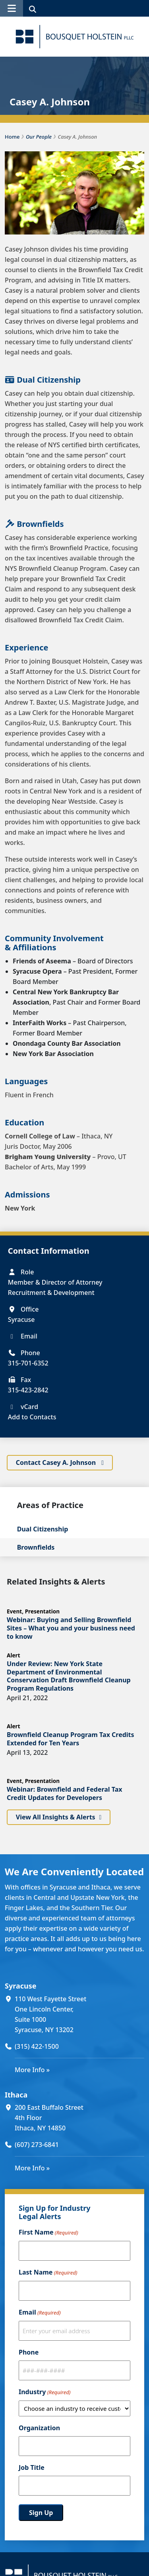  Describe the element at coordinates (39, 2427) in the screenshot. I see `Organization` at that location.